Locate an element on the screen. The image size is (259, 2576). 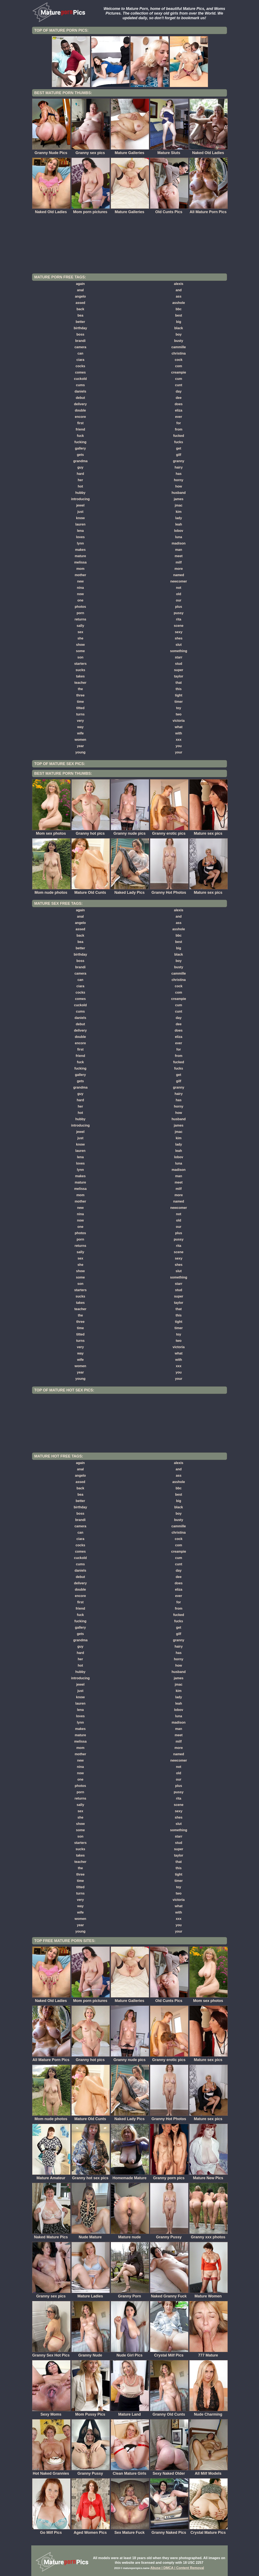
slut is located at coordinates (178, 644).